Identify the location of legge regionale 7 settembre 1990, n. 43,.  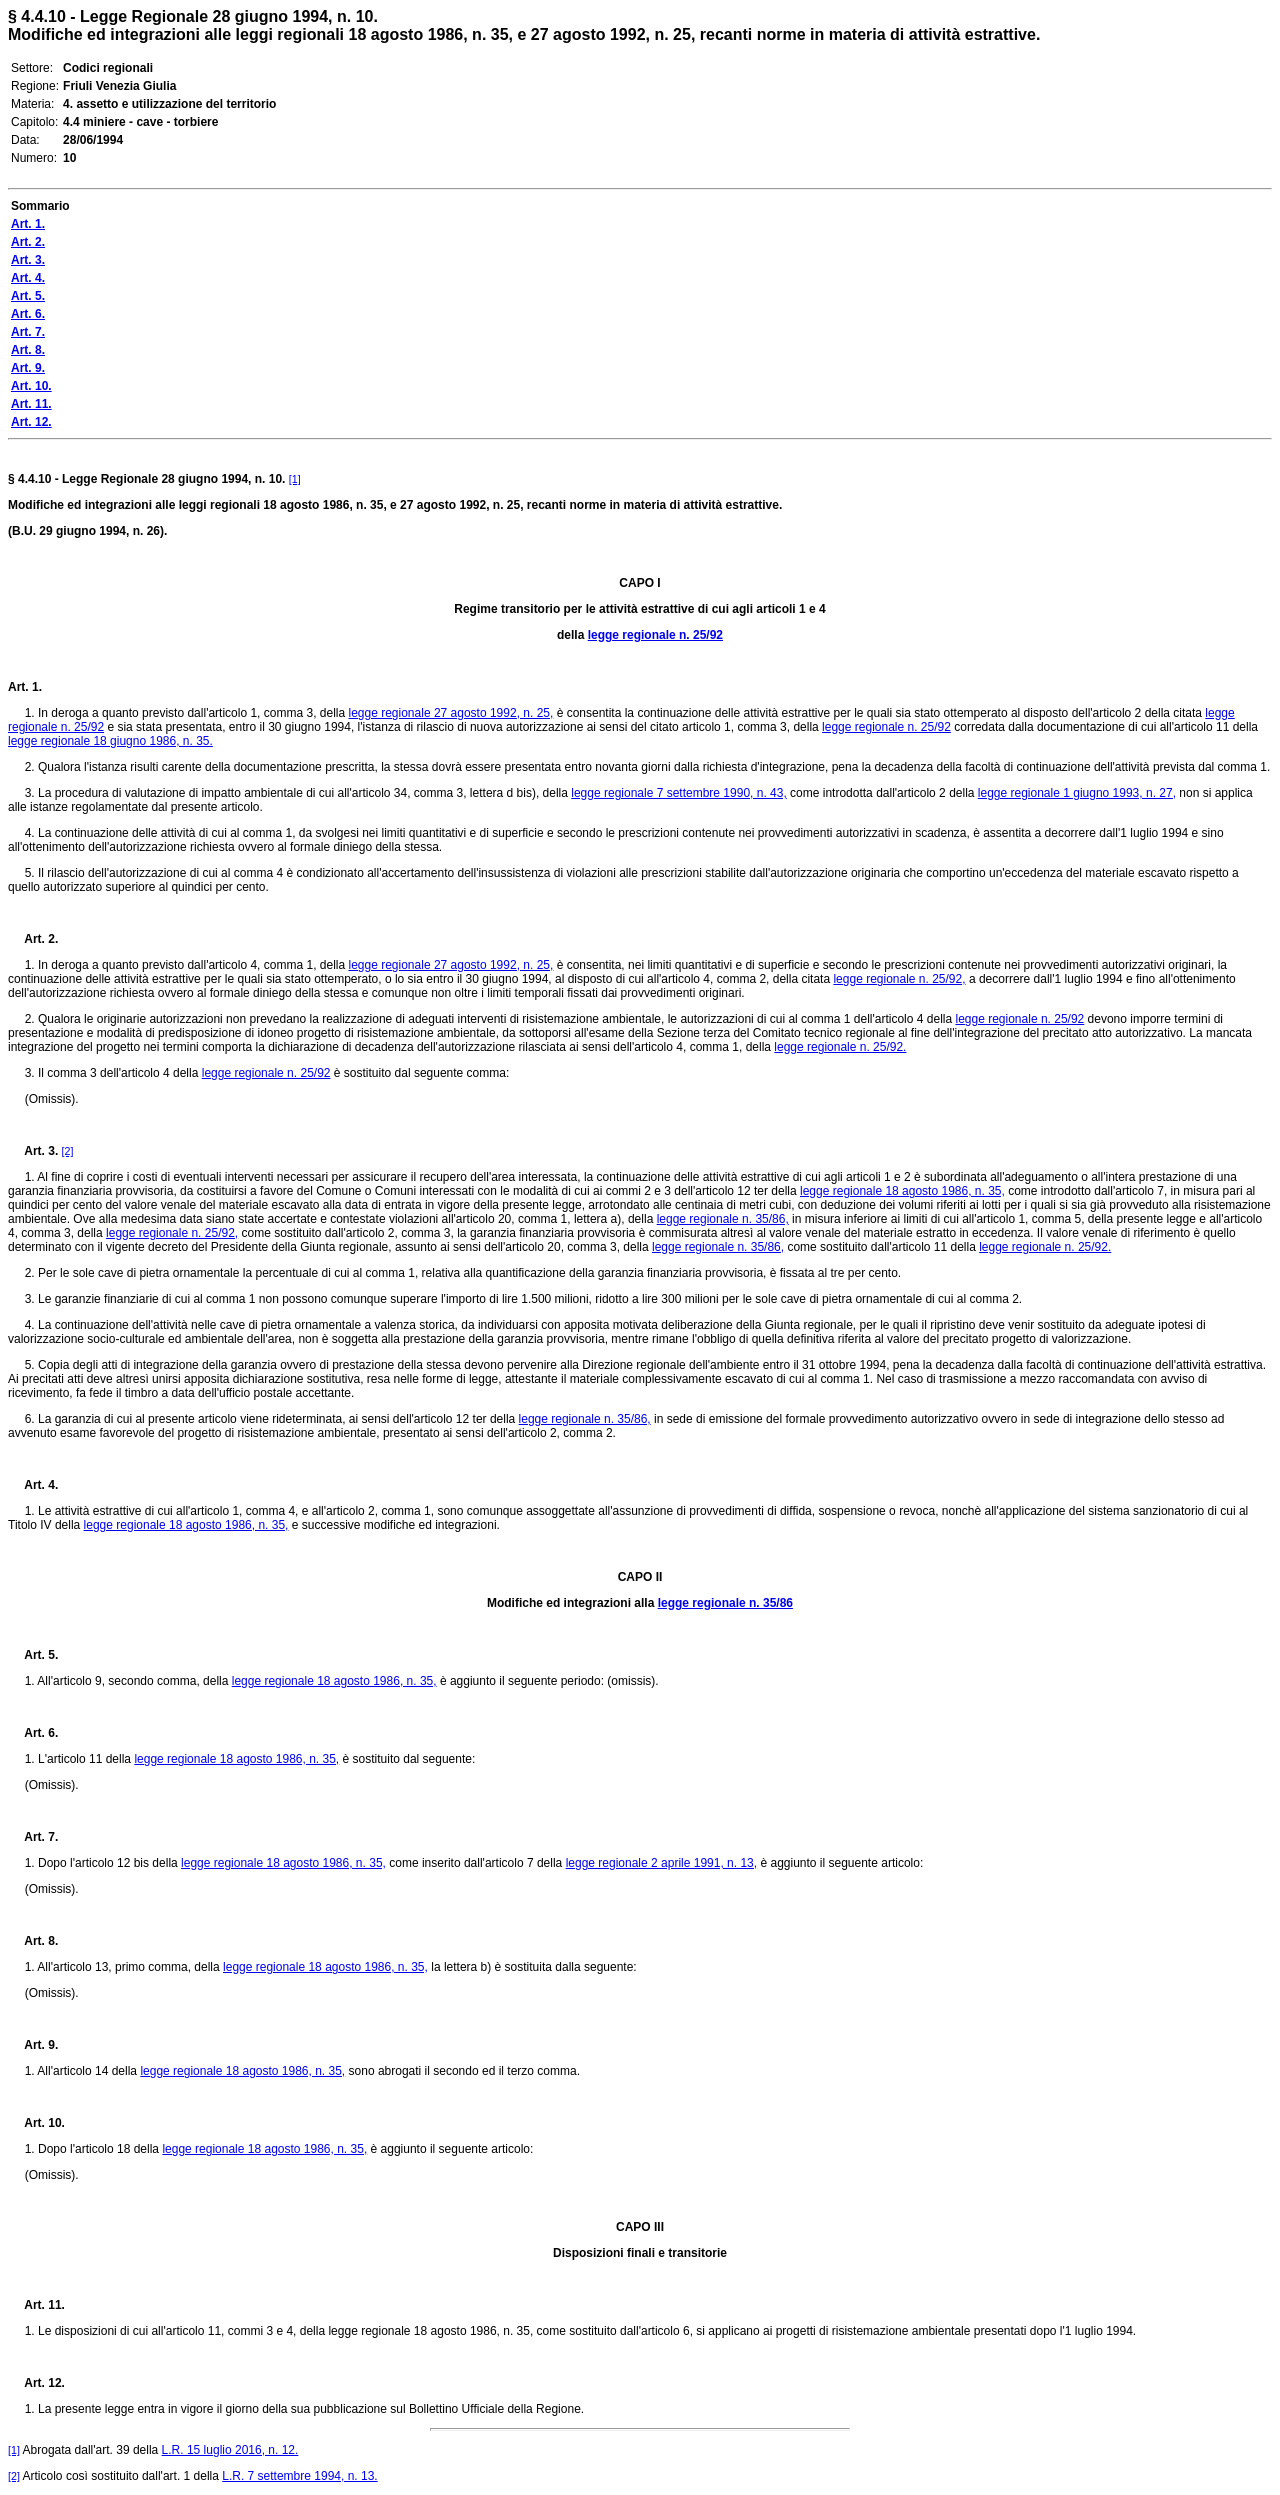
(678, 793).